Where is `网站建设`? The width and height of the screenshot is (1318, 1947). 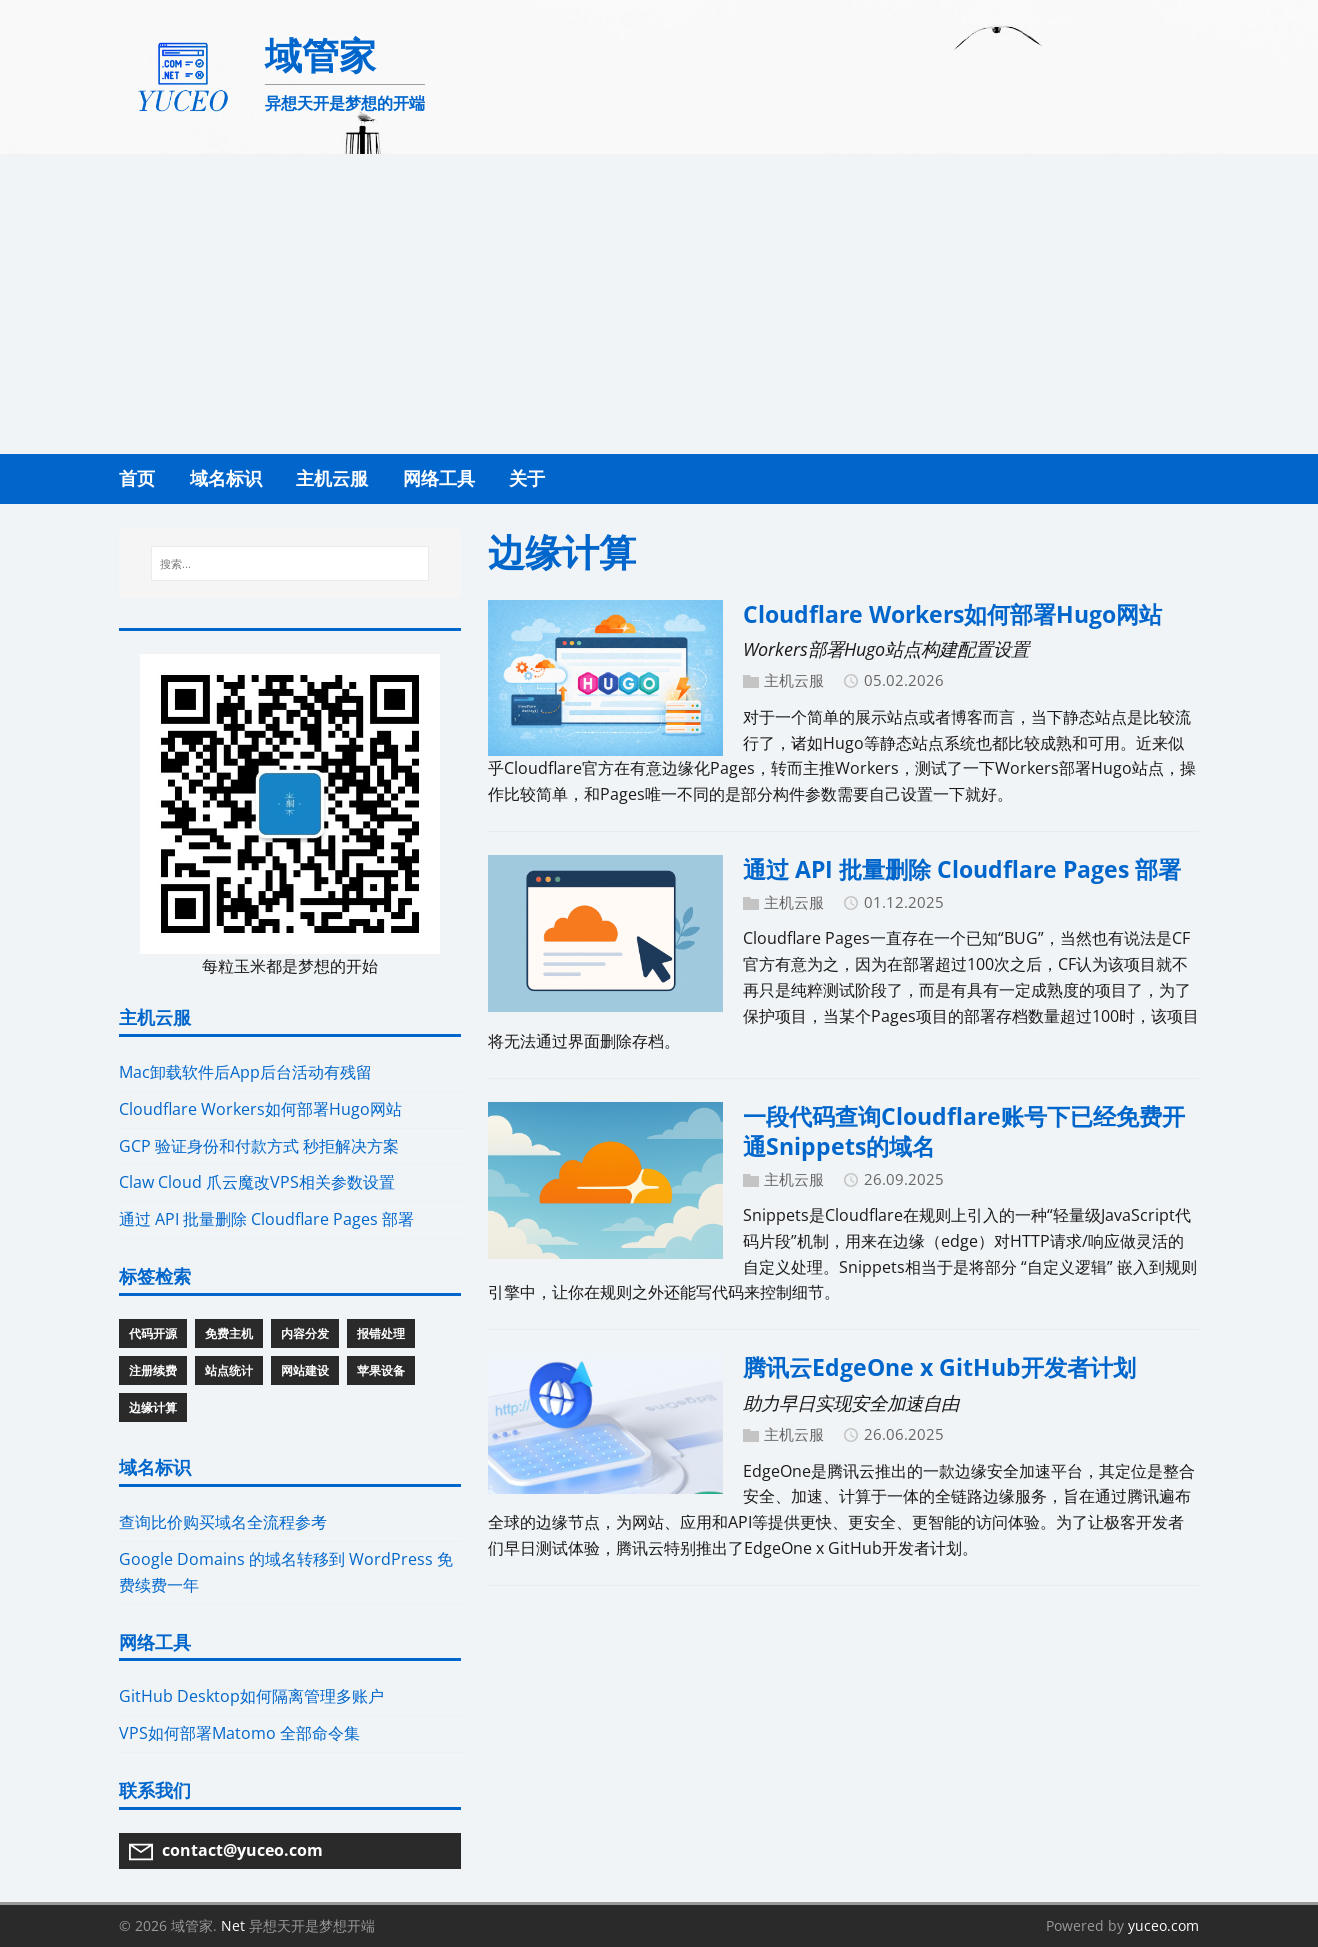 网站建设 is located at coordinates (305, 1370).